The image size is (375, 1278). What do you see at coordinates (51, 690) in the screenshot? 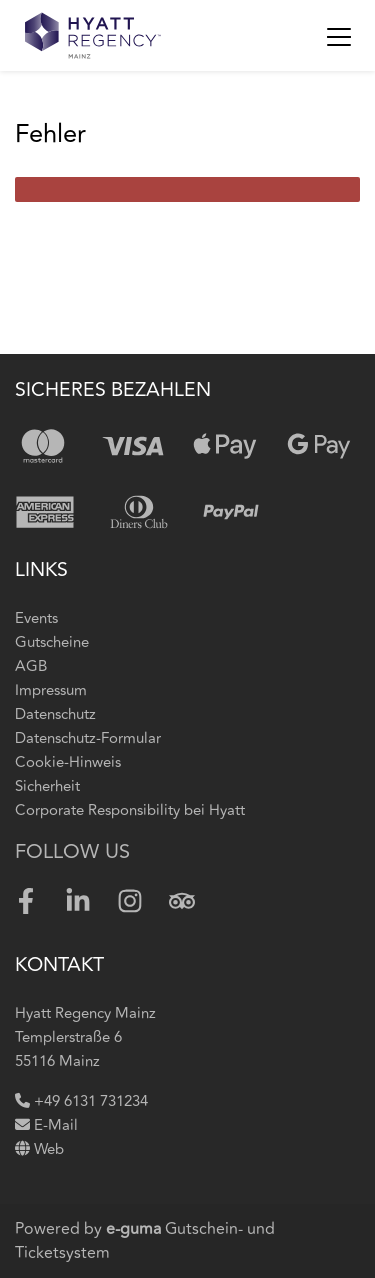
I see `Impressum` at bounding box center [51, 690].